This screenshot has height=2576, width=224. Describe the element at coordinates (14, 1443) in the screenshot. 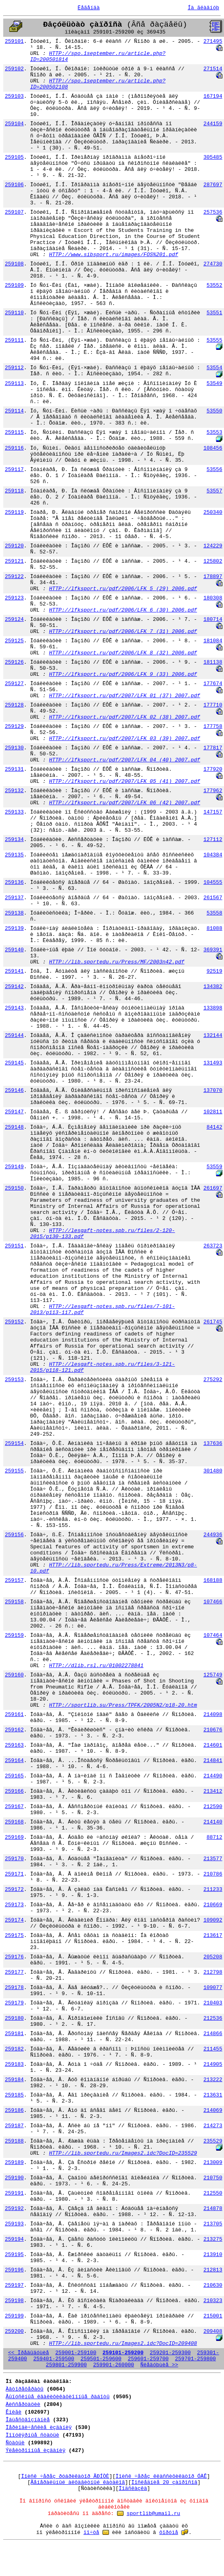

I see `259154` at that location.